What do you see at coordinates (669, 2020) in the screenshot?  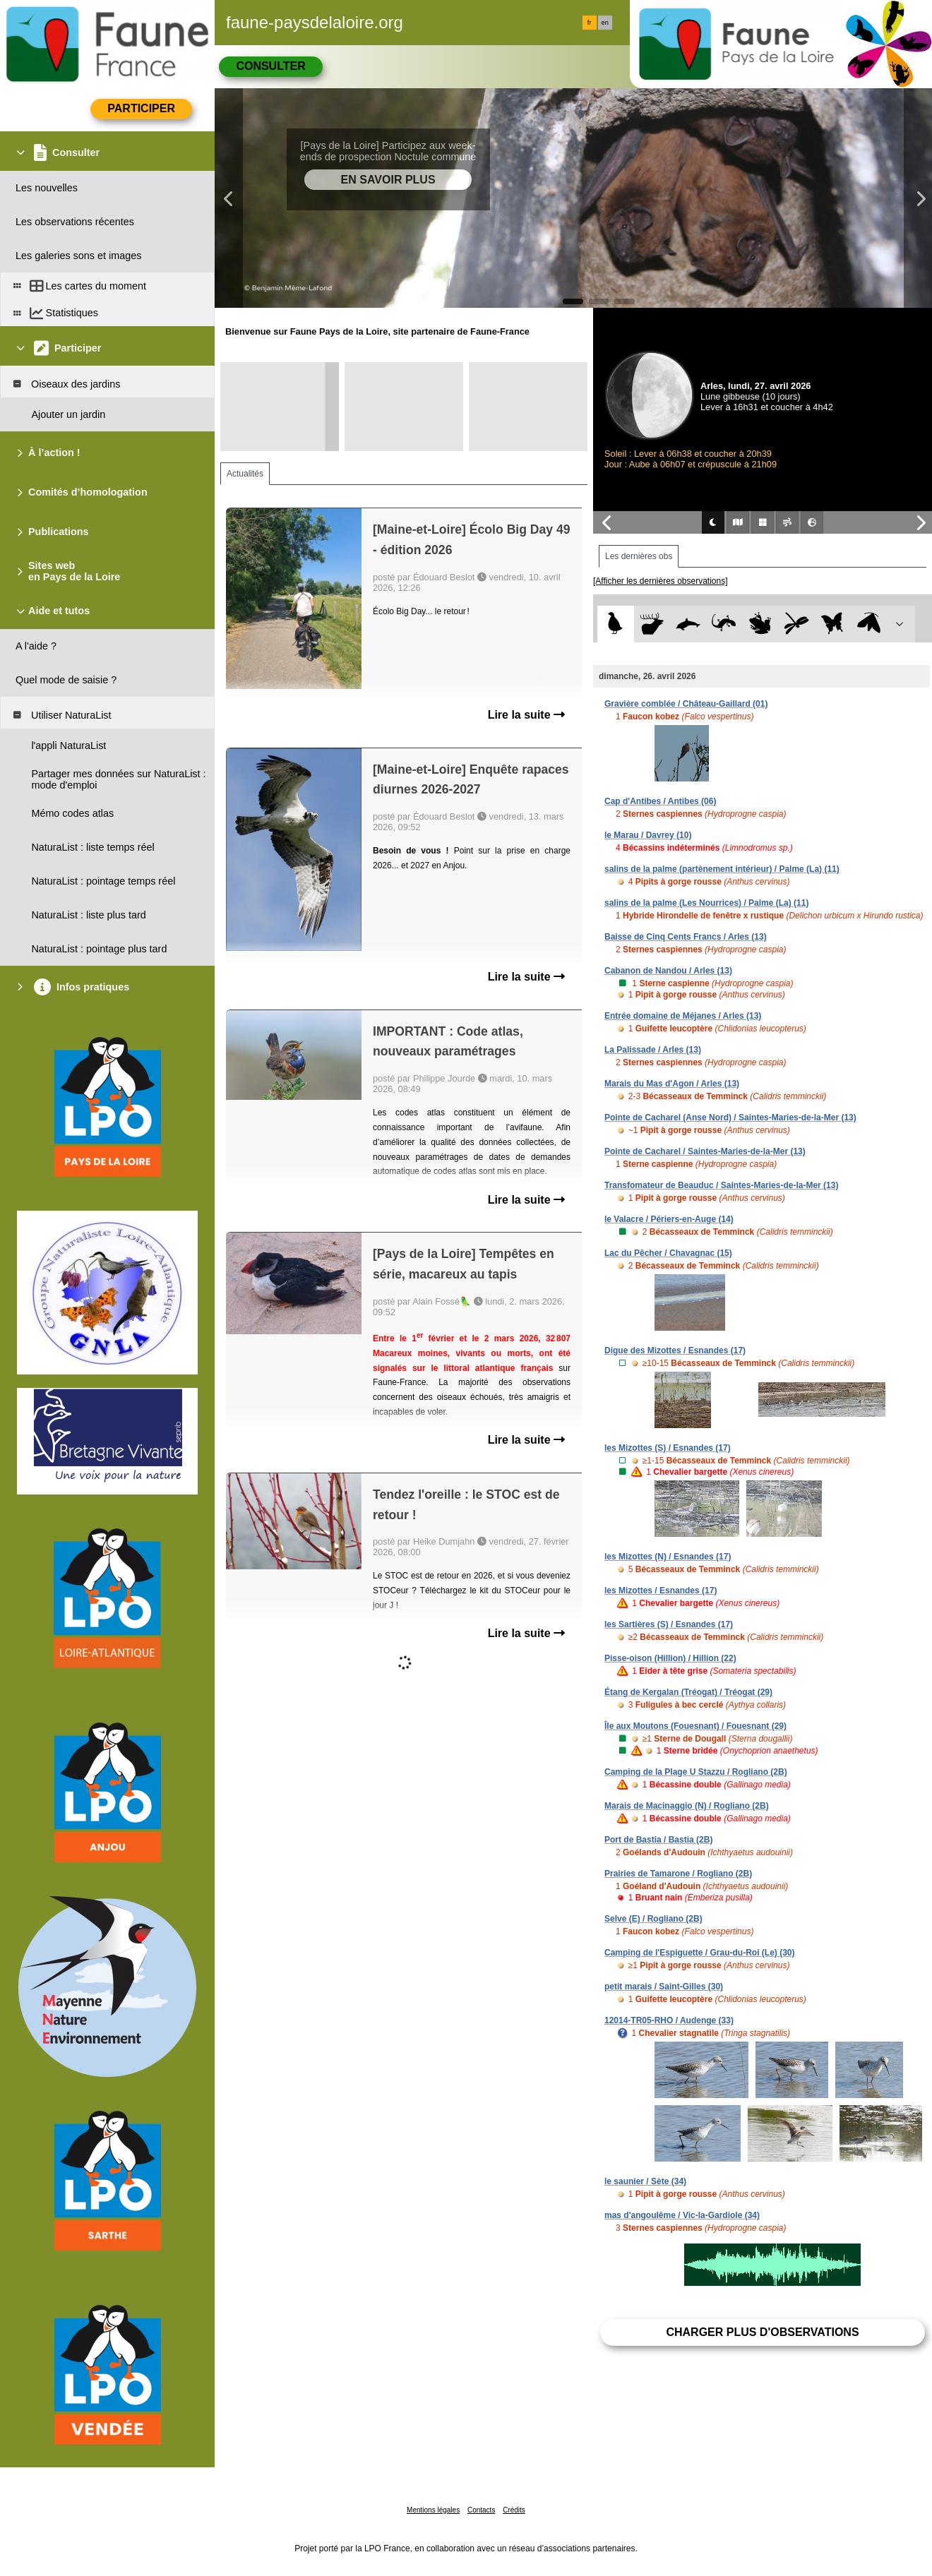 I see `12014-TR05-RHO / Audenge (33)` at bounding box center [669, 2020].